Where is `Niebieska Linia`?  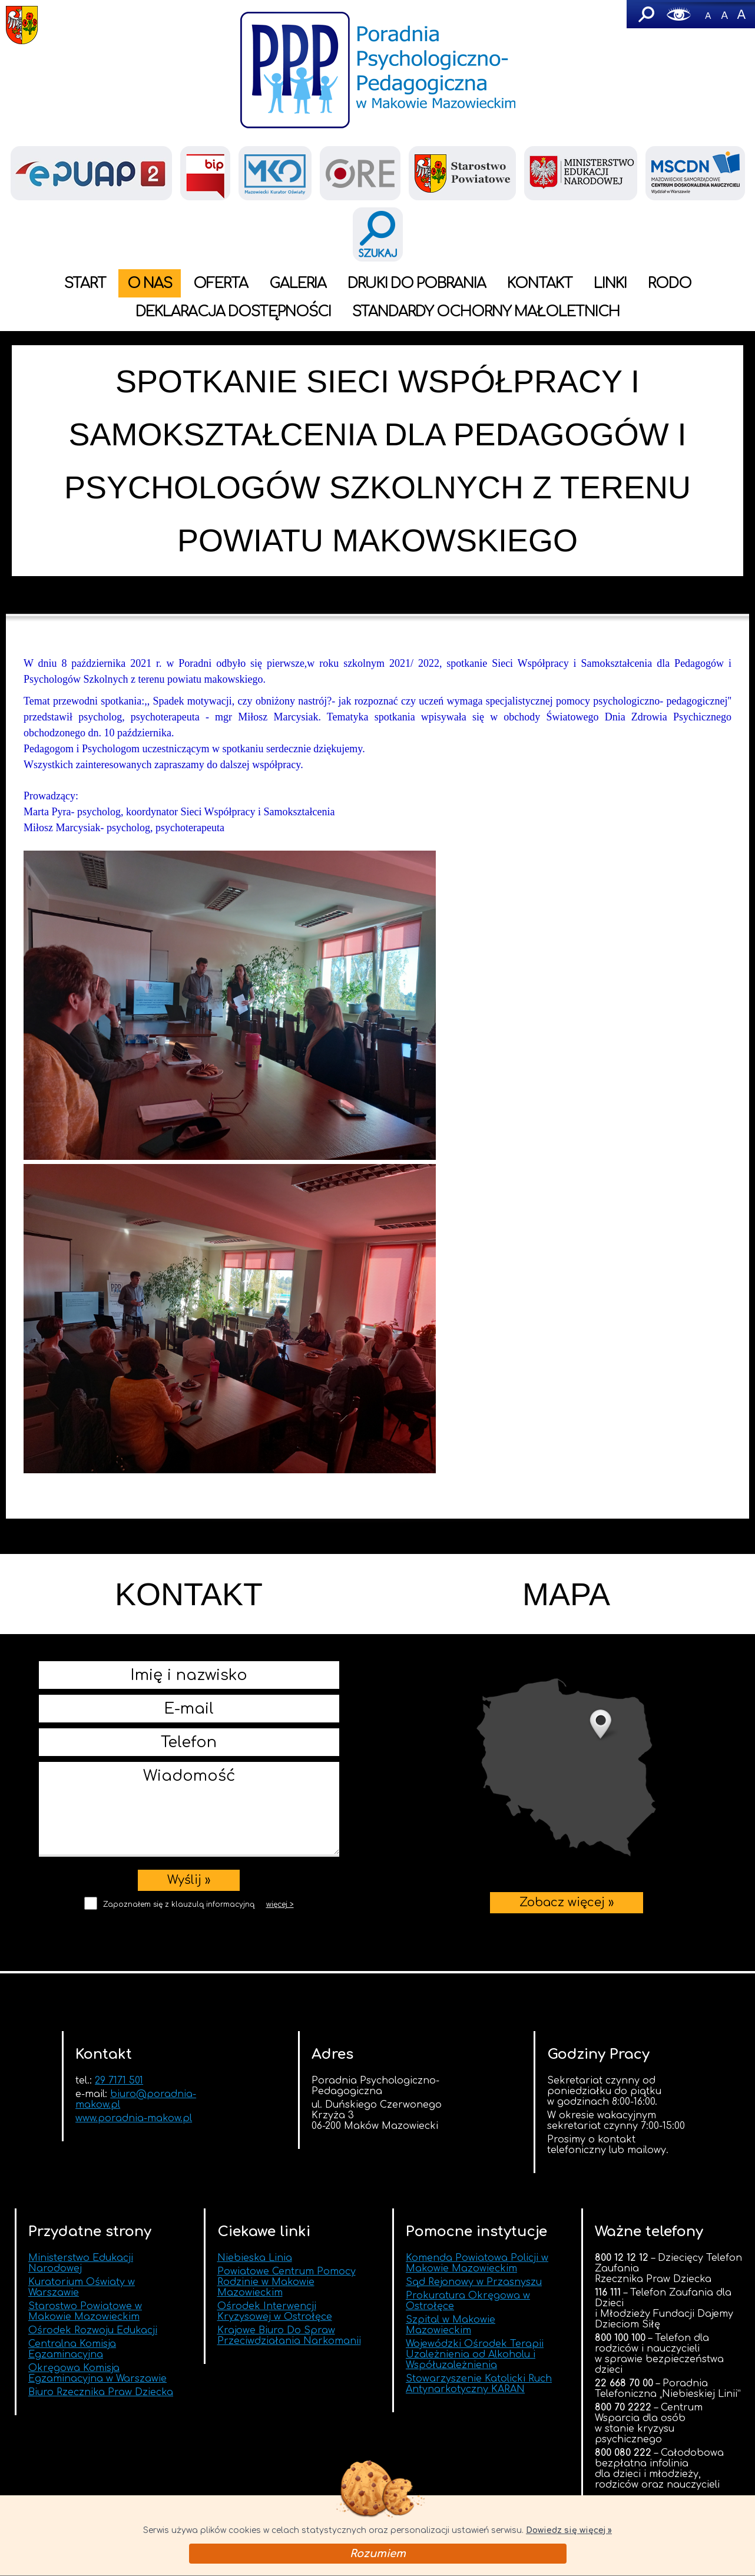 Niebieska Linia is located at coordinates (254, 2258).